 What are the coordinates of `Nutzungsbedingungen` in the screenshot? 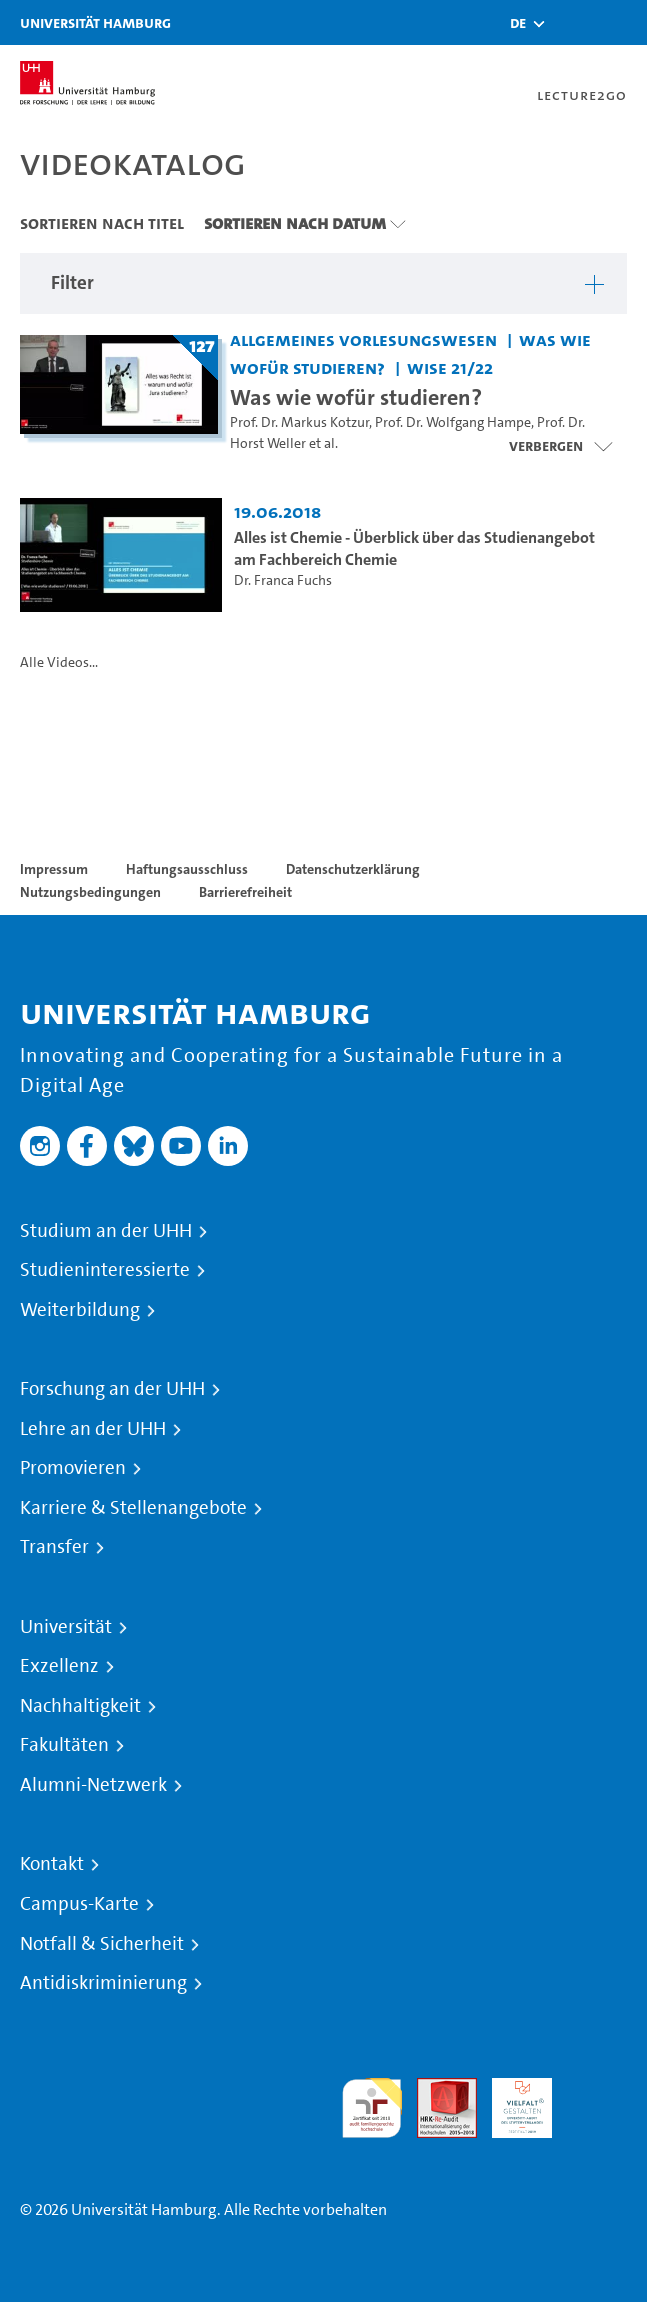 It's located at (90, 892).